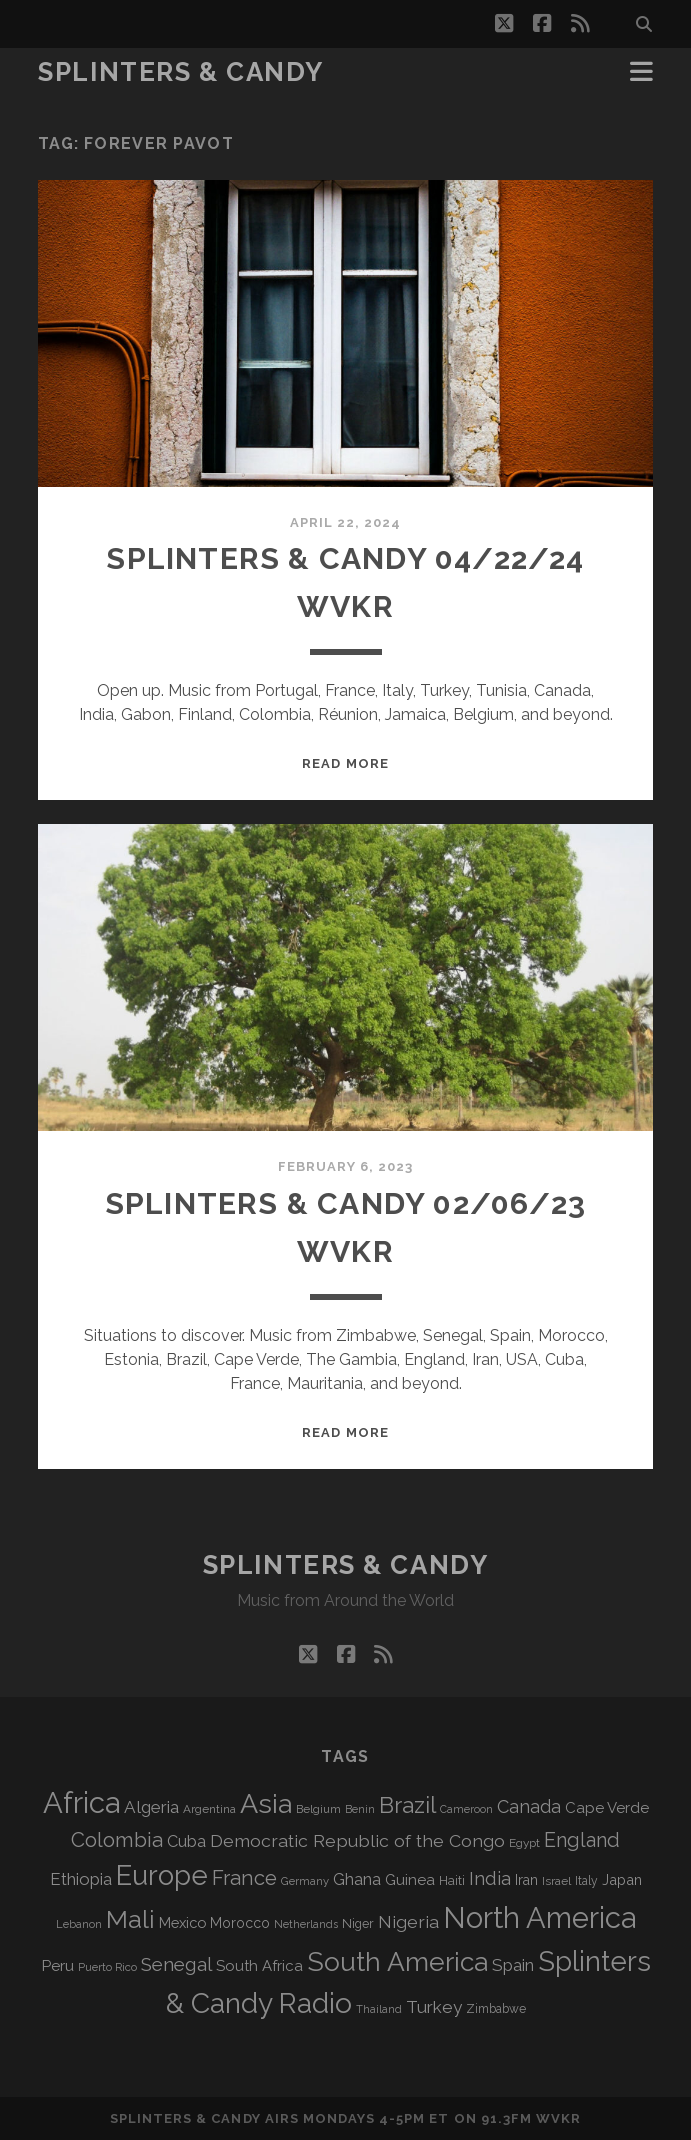 This screenshot has width=691, height=2140. Describe the element at coordinates (306, 1924) in the screenshot. I see `Netherlands [Netherlands (62 items)]` at that location.